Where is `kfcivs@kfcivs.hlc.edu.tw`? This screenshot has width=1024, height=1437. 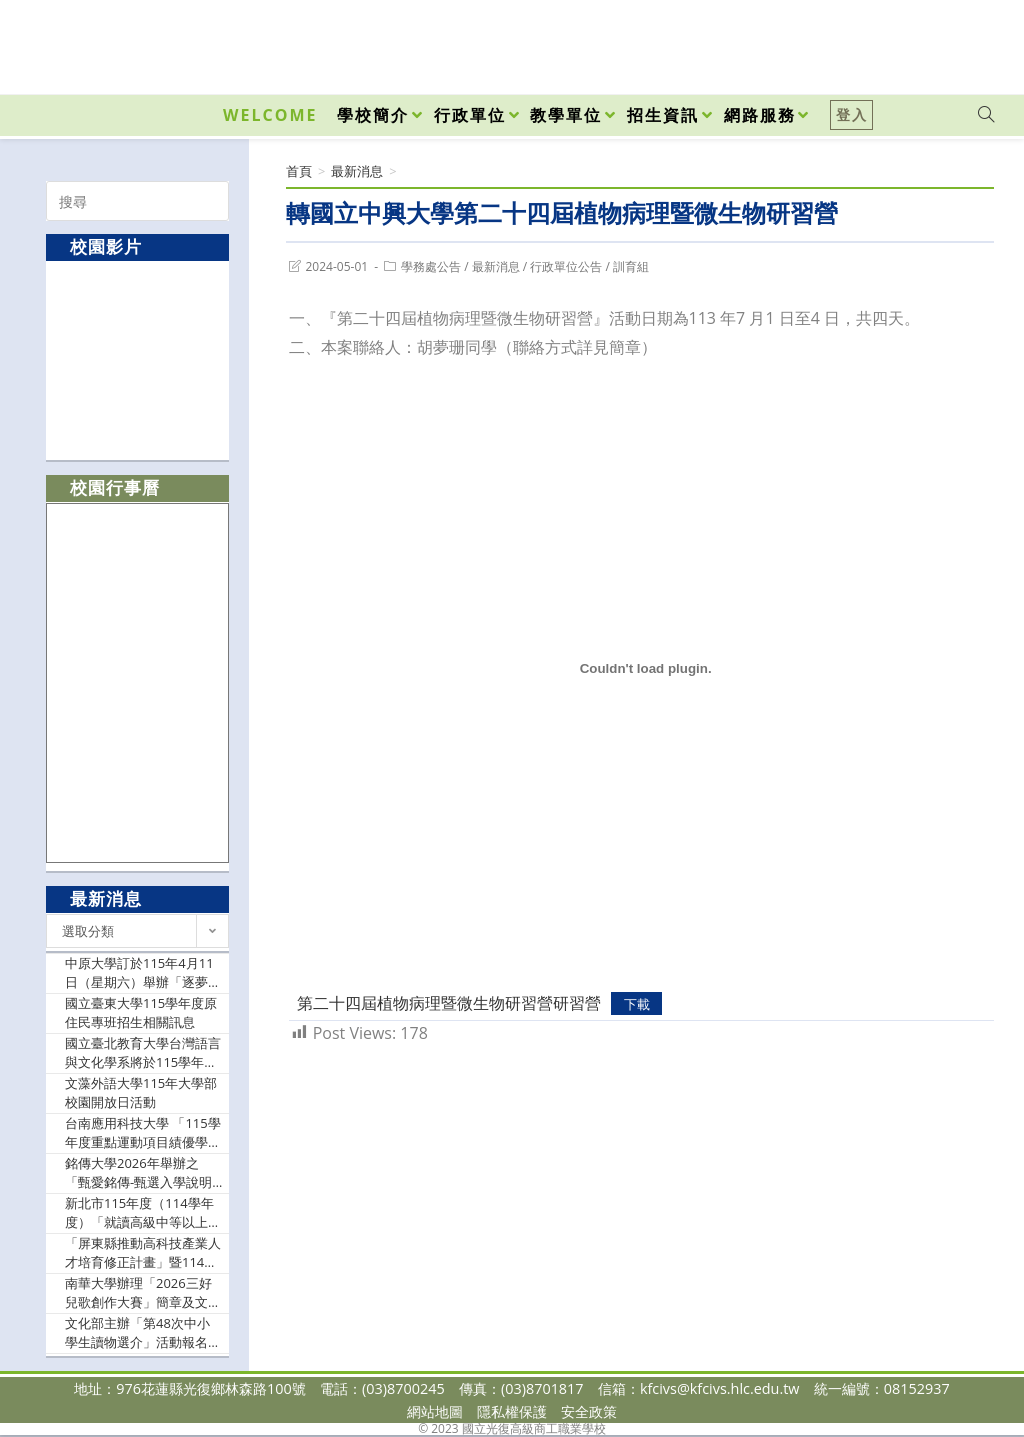
kfcivs@kfcivs.hlc.edu.tw is located at coordinates (720, 1388).